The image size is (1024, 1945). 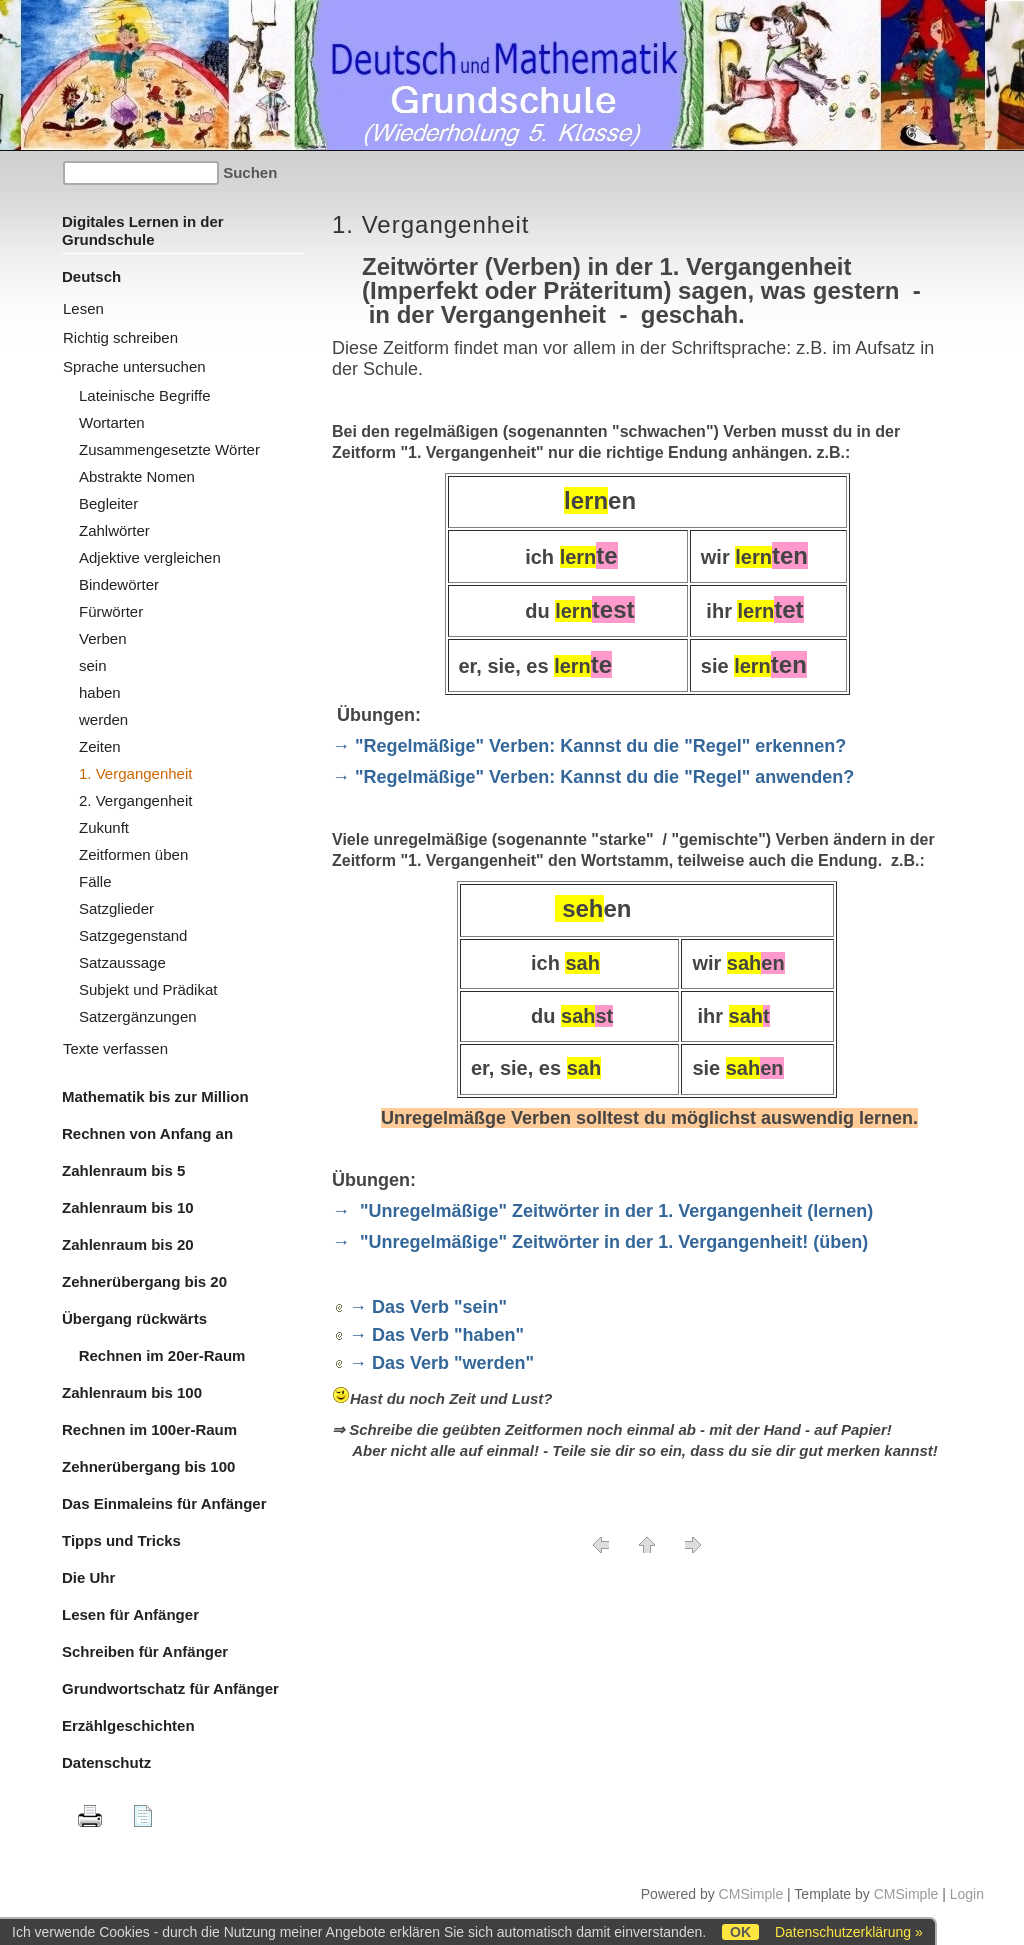 What do you see at coordinates (436, 1335) in the screenshot?
I see `→ Das Verb "haben"` at bounding box center [436, 1335].